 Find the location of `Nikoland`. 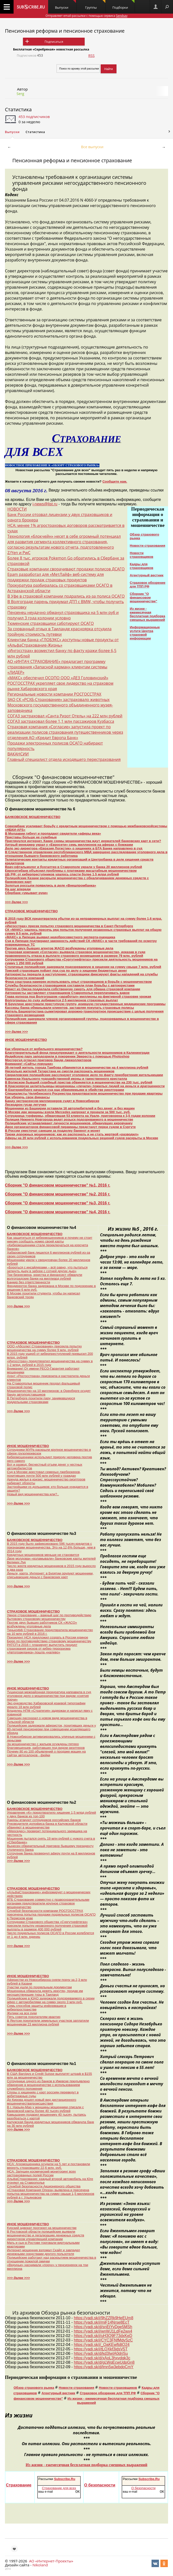

Nikoland is located at coordinates (40, 2564).